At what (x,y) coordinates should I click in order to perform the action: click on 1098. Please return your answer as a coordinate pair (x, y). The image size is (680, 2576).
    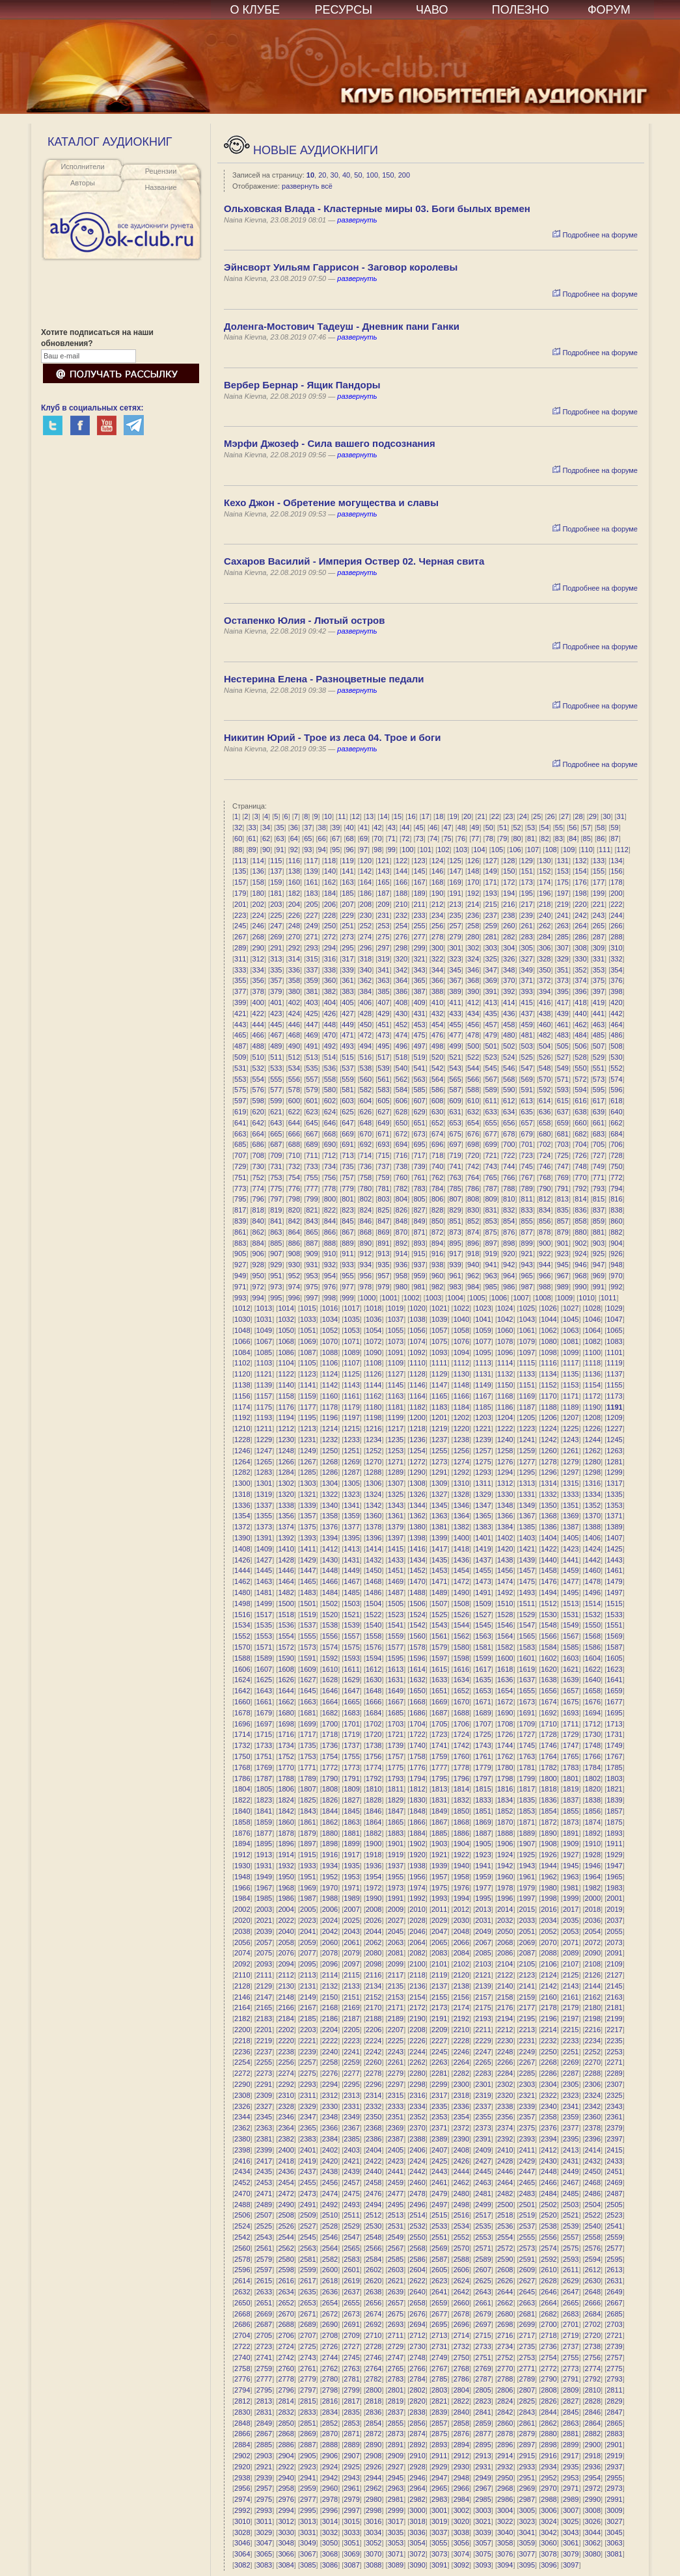
    Looking at the image, I should click on (548, 1352).